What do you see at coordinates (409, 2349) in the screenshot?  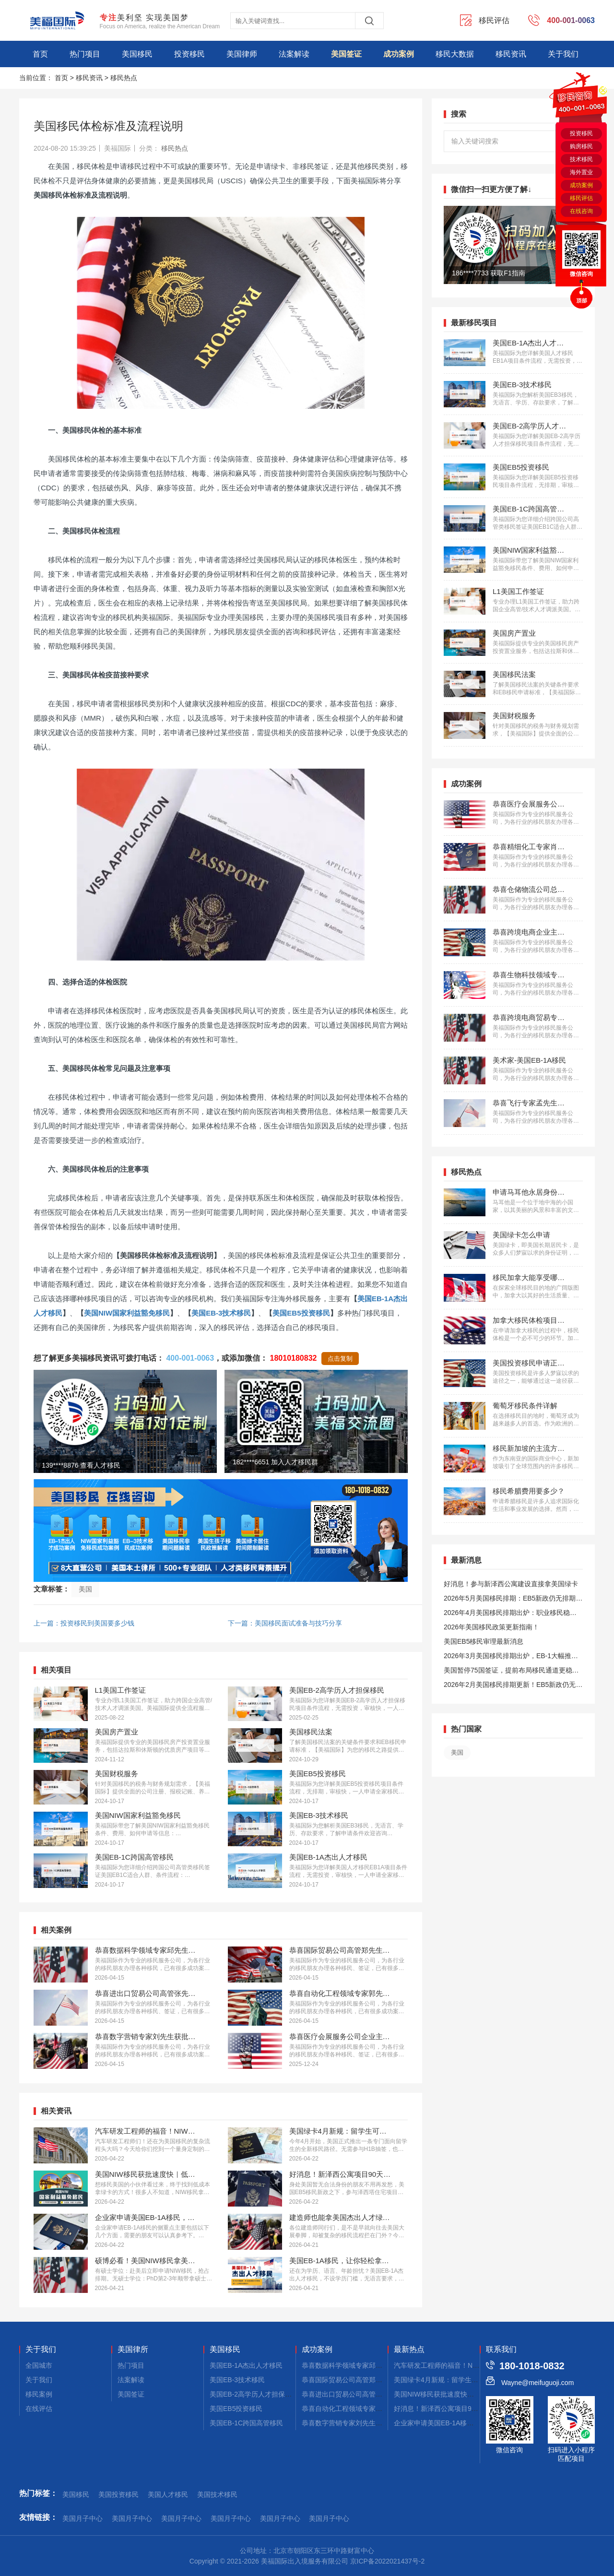 I see `最新热点` at bounding box center [409, 2349].